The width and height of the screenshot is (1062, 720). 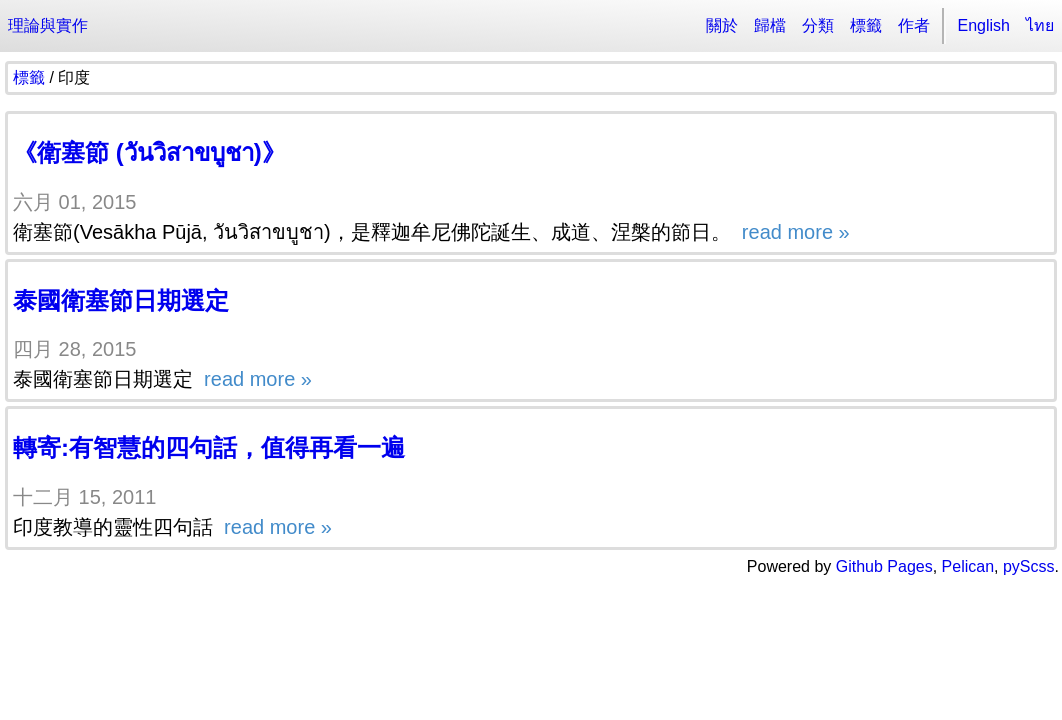 What do you see at coordinates (914, 25) in the screenshot?
I see `作者` at bounding box center [914, 25].